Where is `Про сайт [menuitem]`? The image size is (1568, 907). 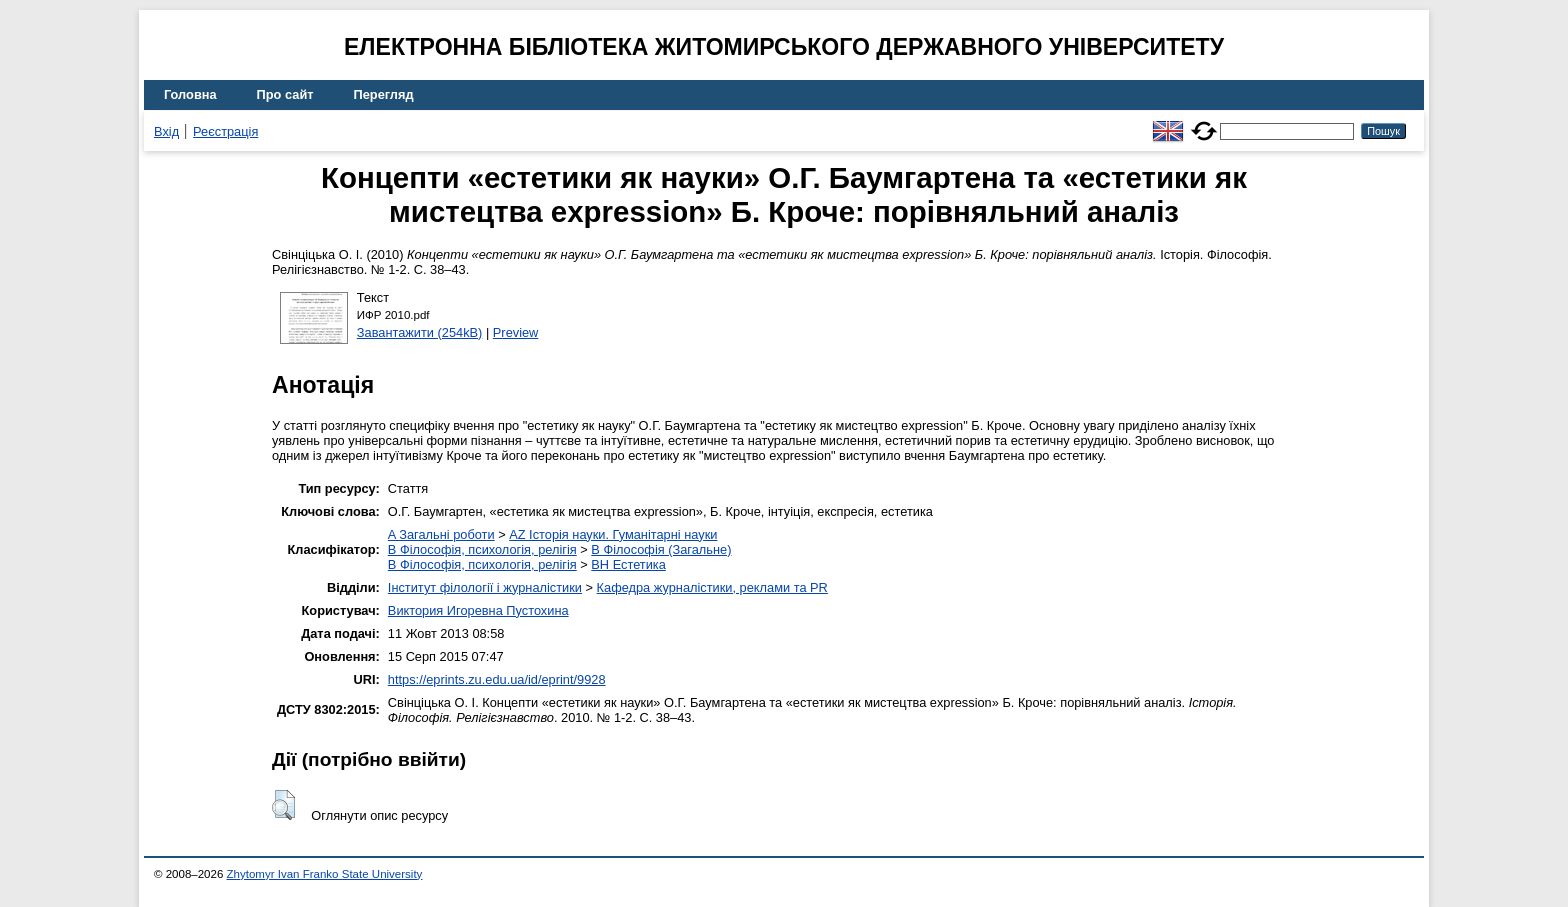
Про сайт [menuitem] is located at coordinates (285, 94).